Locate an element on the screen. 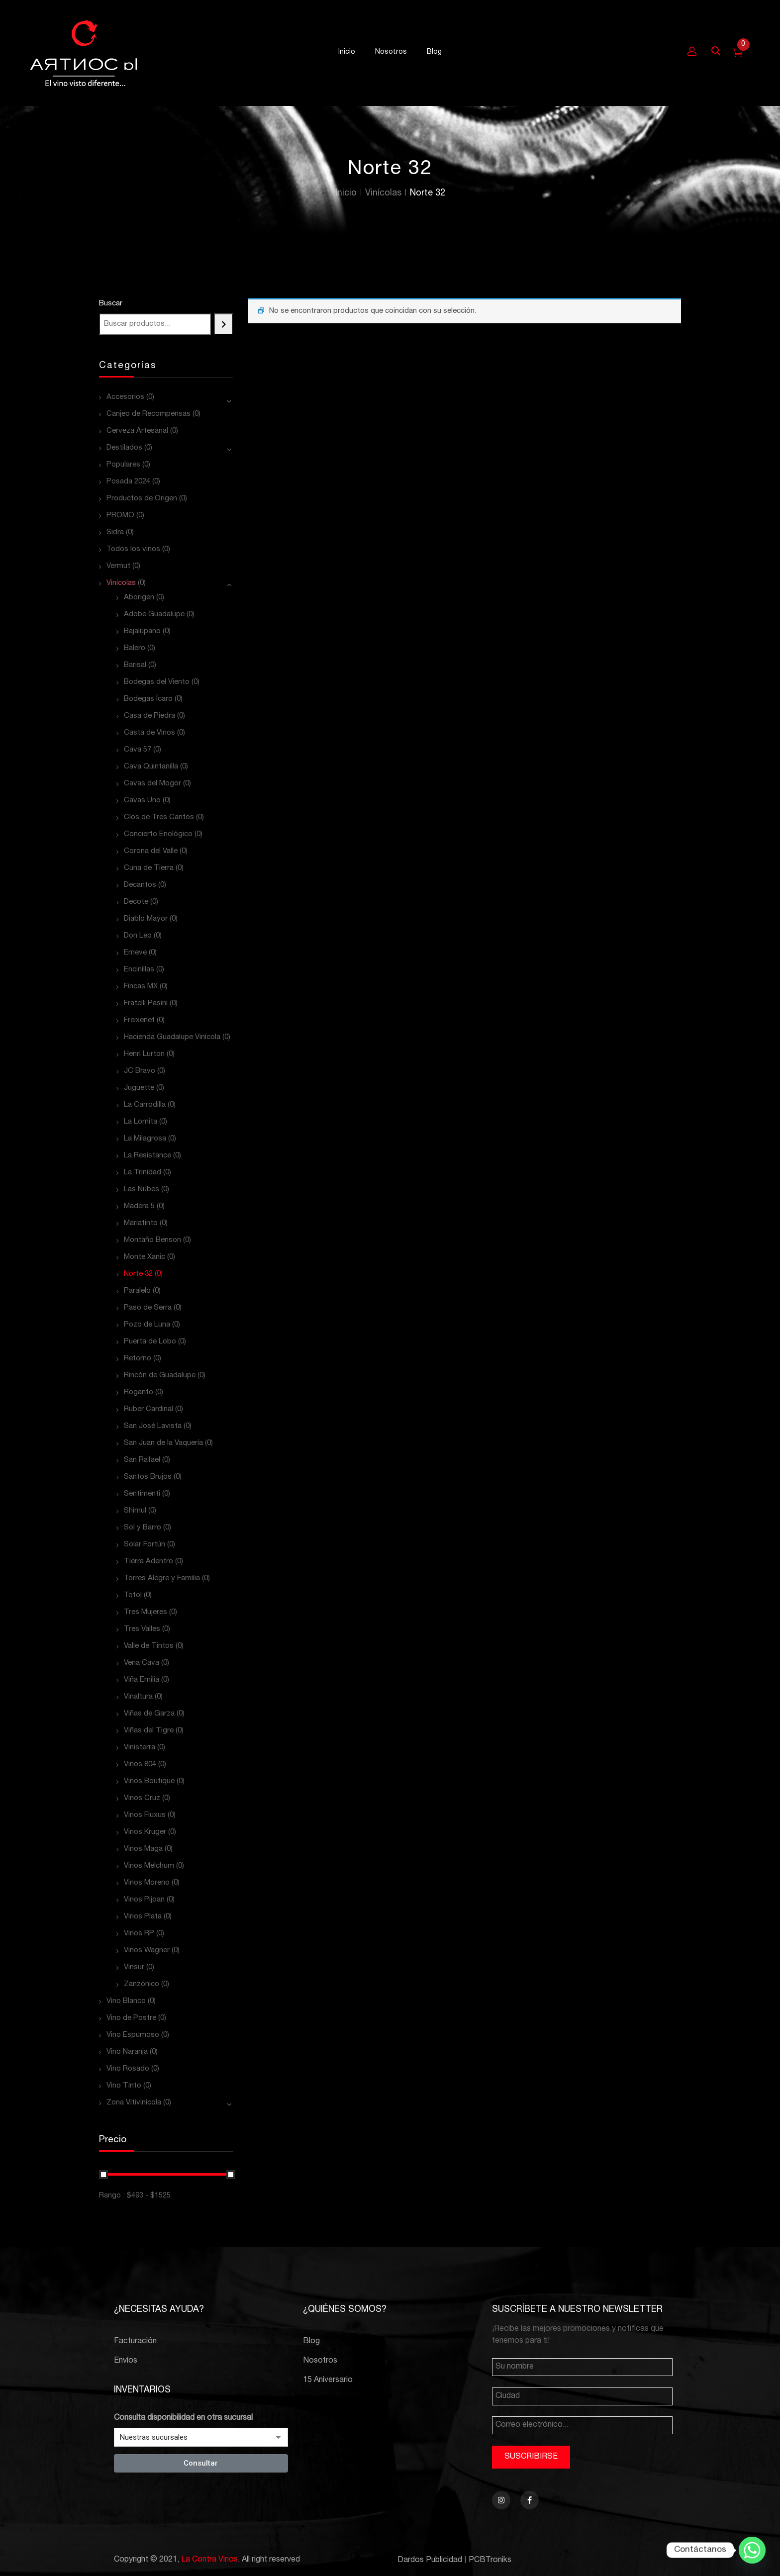  Montaño Benson is located at coordinates (152, 1240).